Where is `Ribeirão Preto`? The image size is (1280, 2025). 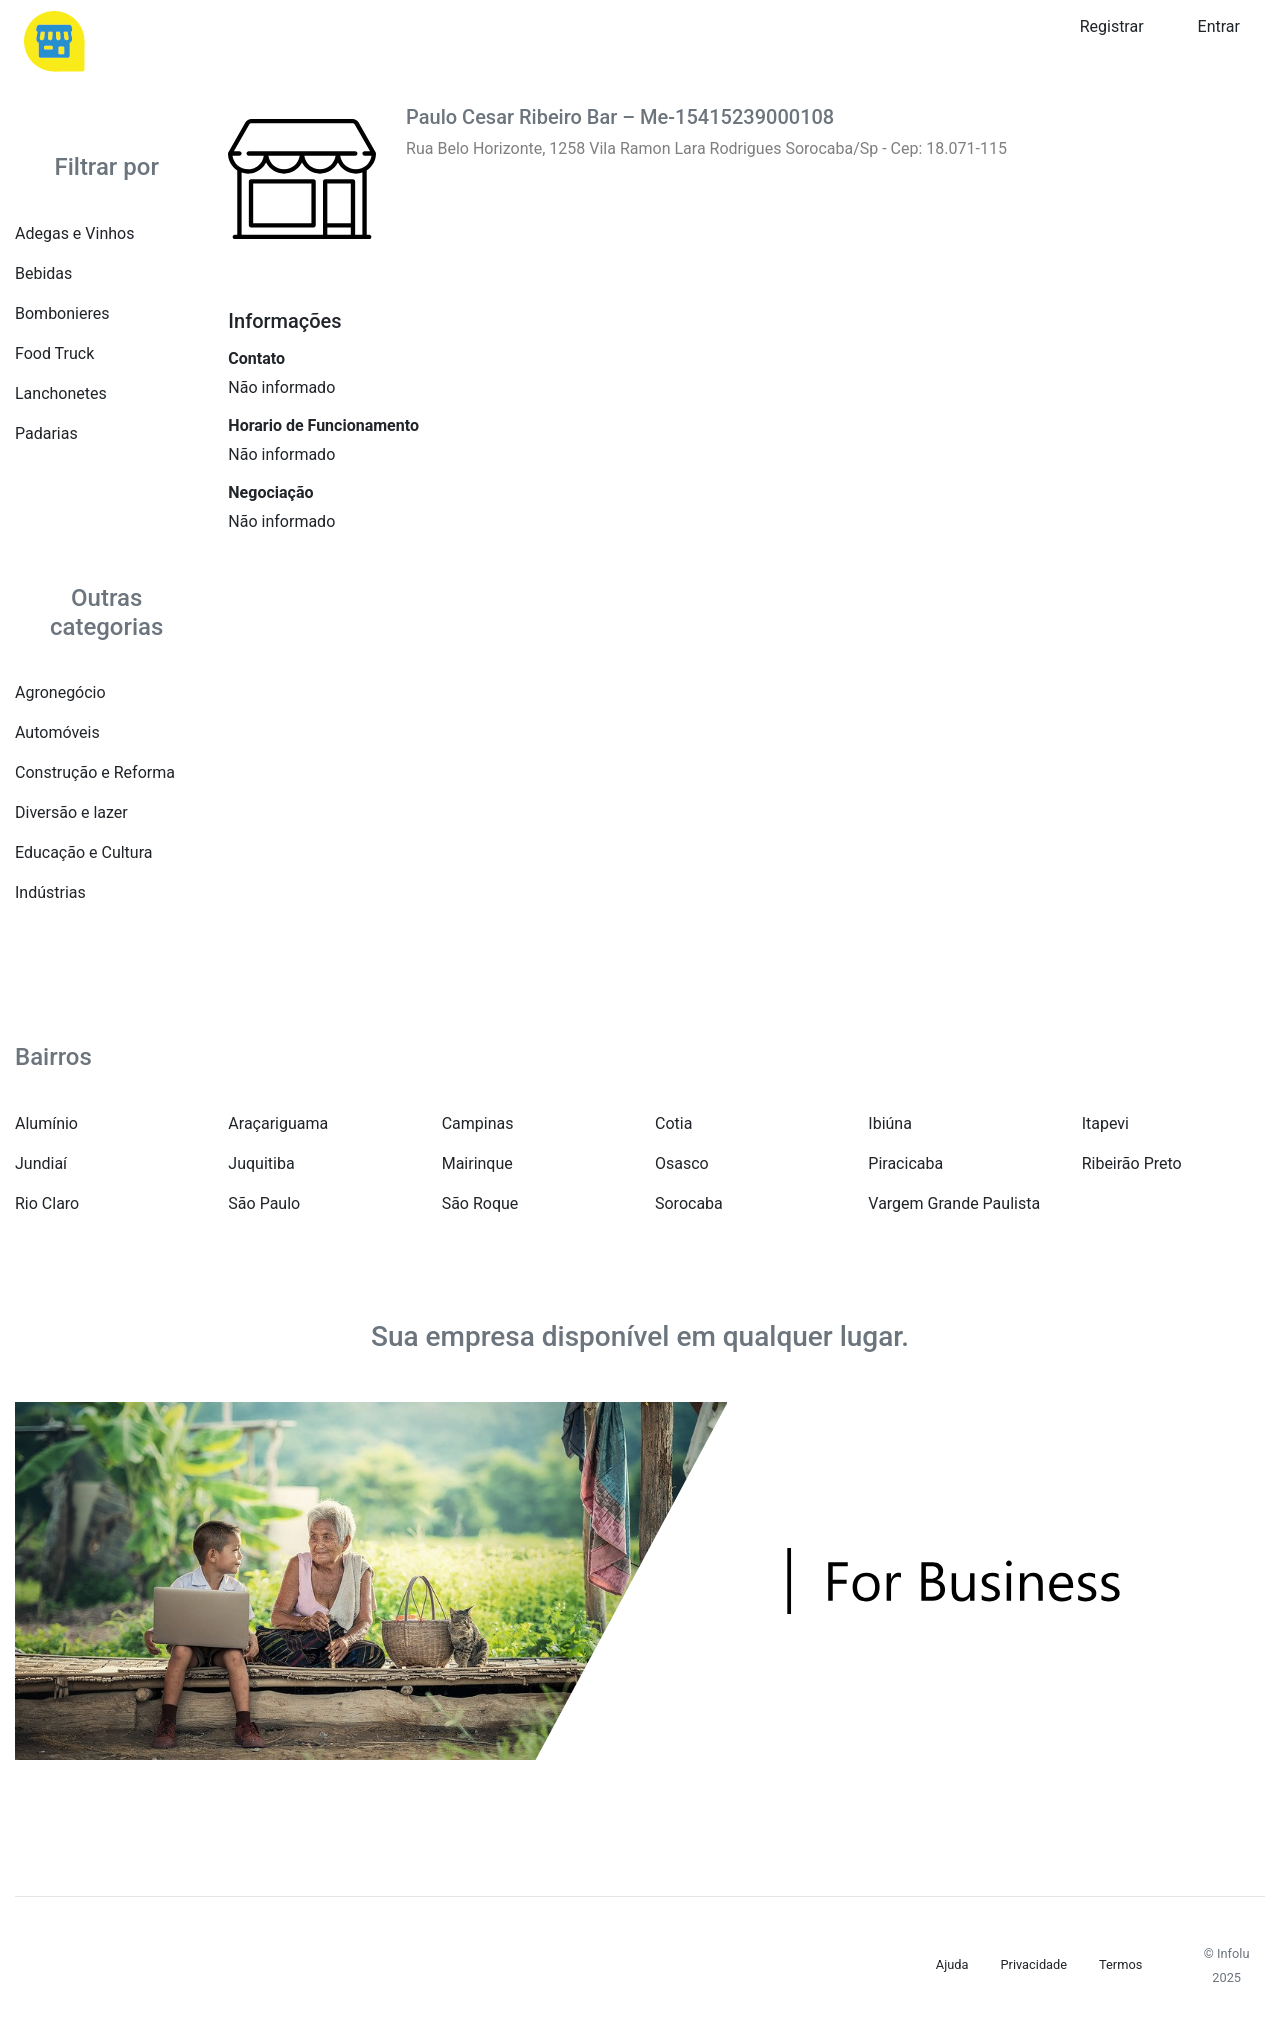 Ribeirão Preto is located at coordinates (1132, 1163).